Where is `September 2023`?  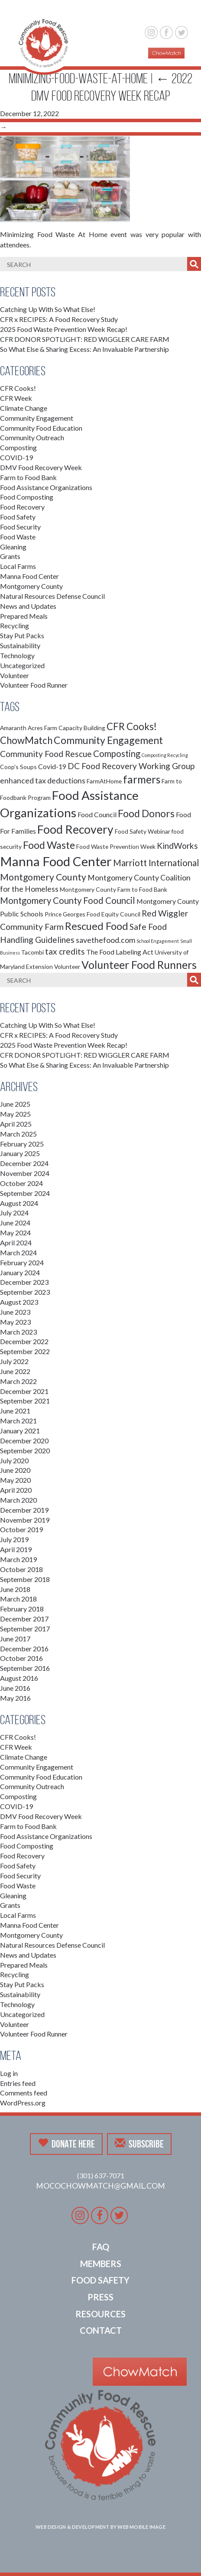 September 2023 is located at coordinates (25, 1292).